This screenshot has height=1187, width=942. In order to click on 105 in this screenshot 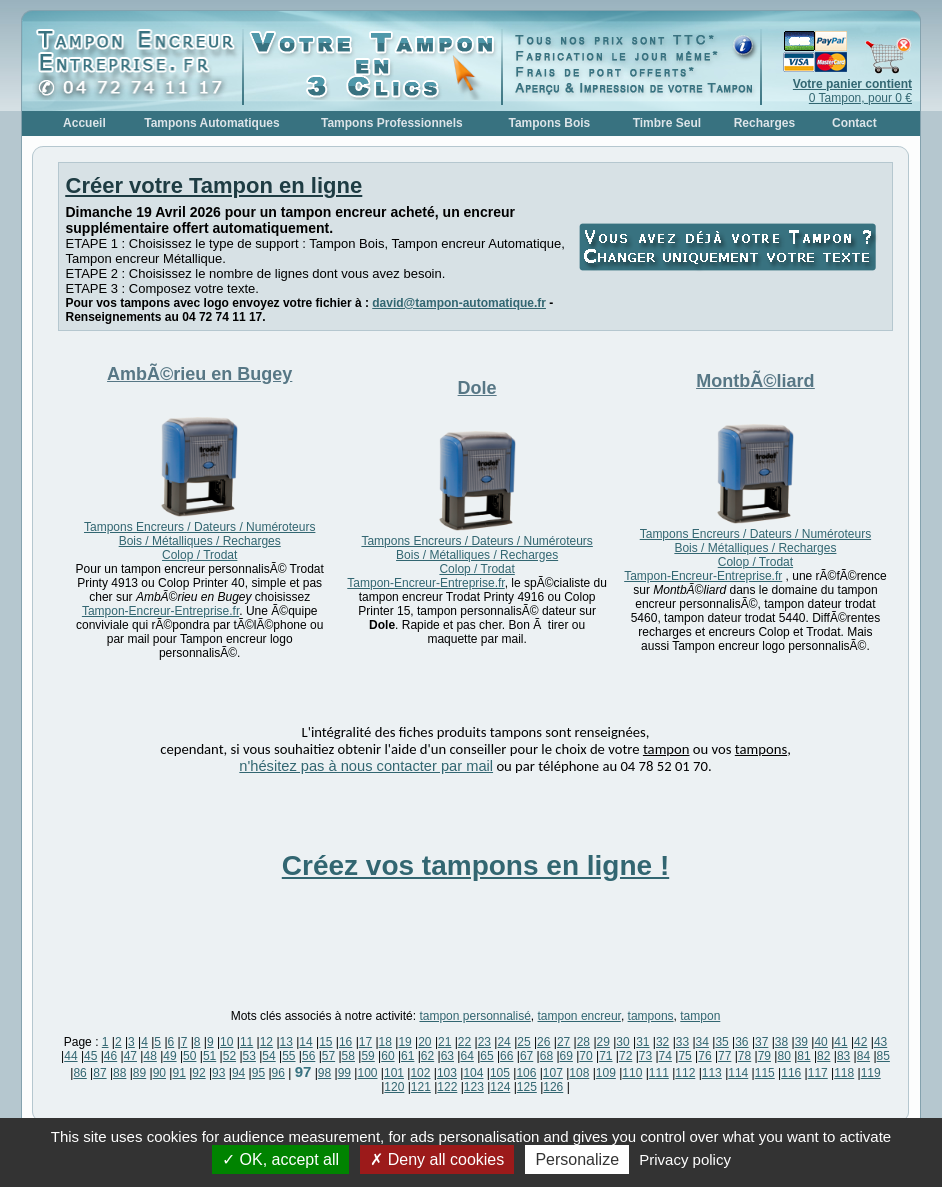, I will do `click(500, 1073)`.